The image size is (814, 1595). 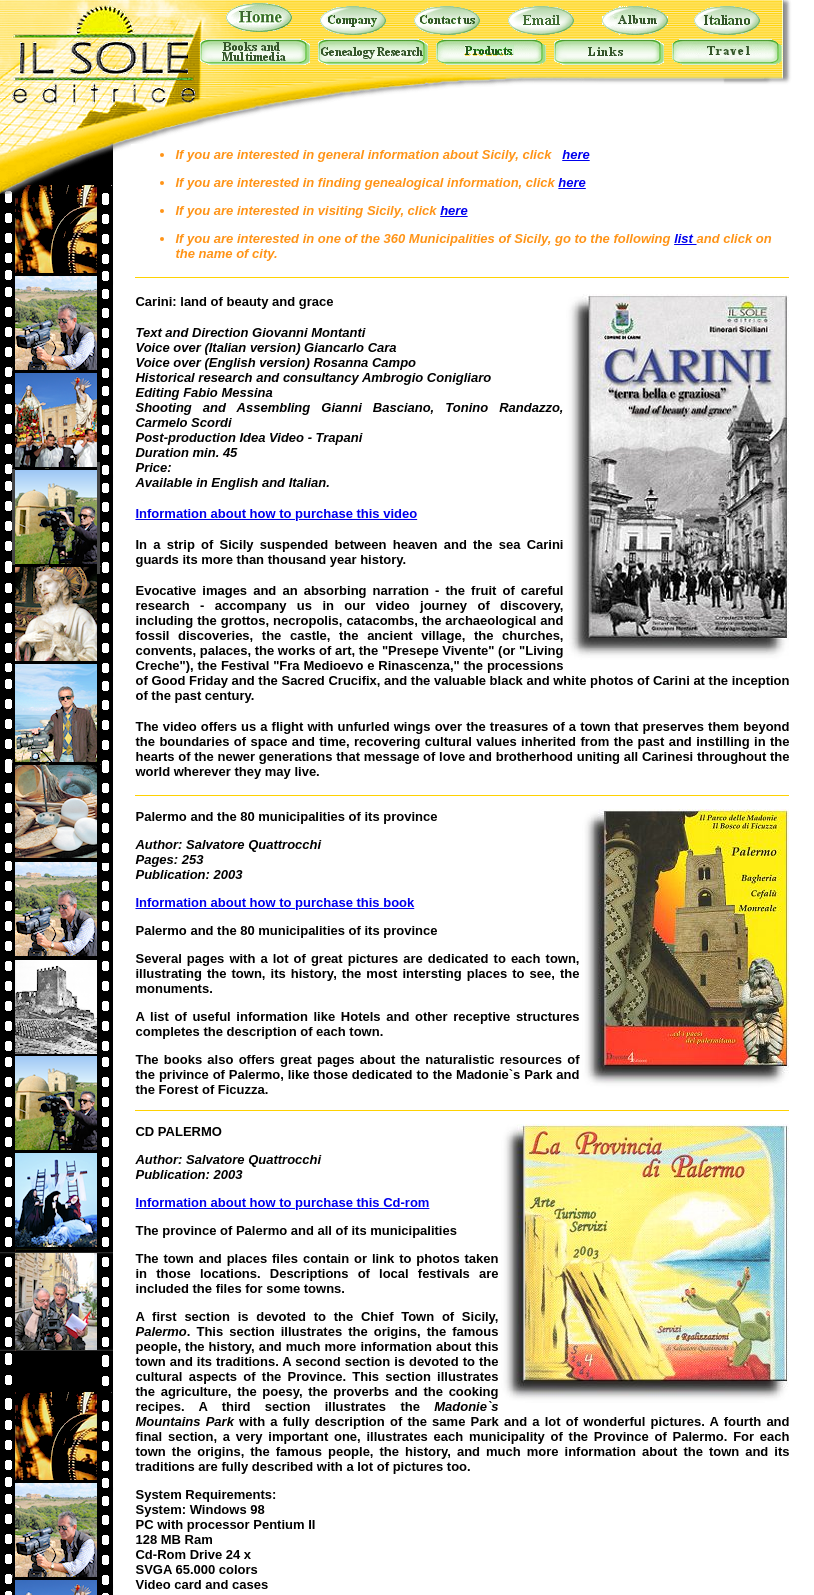 I want to click on here, so click(x=575, y=154).